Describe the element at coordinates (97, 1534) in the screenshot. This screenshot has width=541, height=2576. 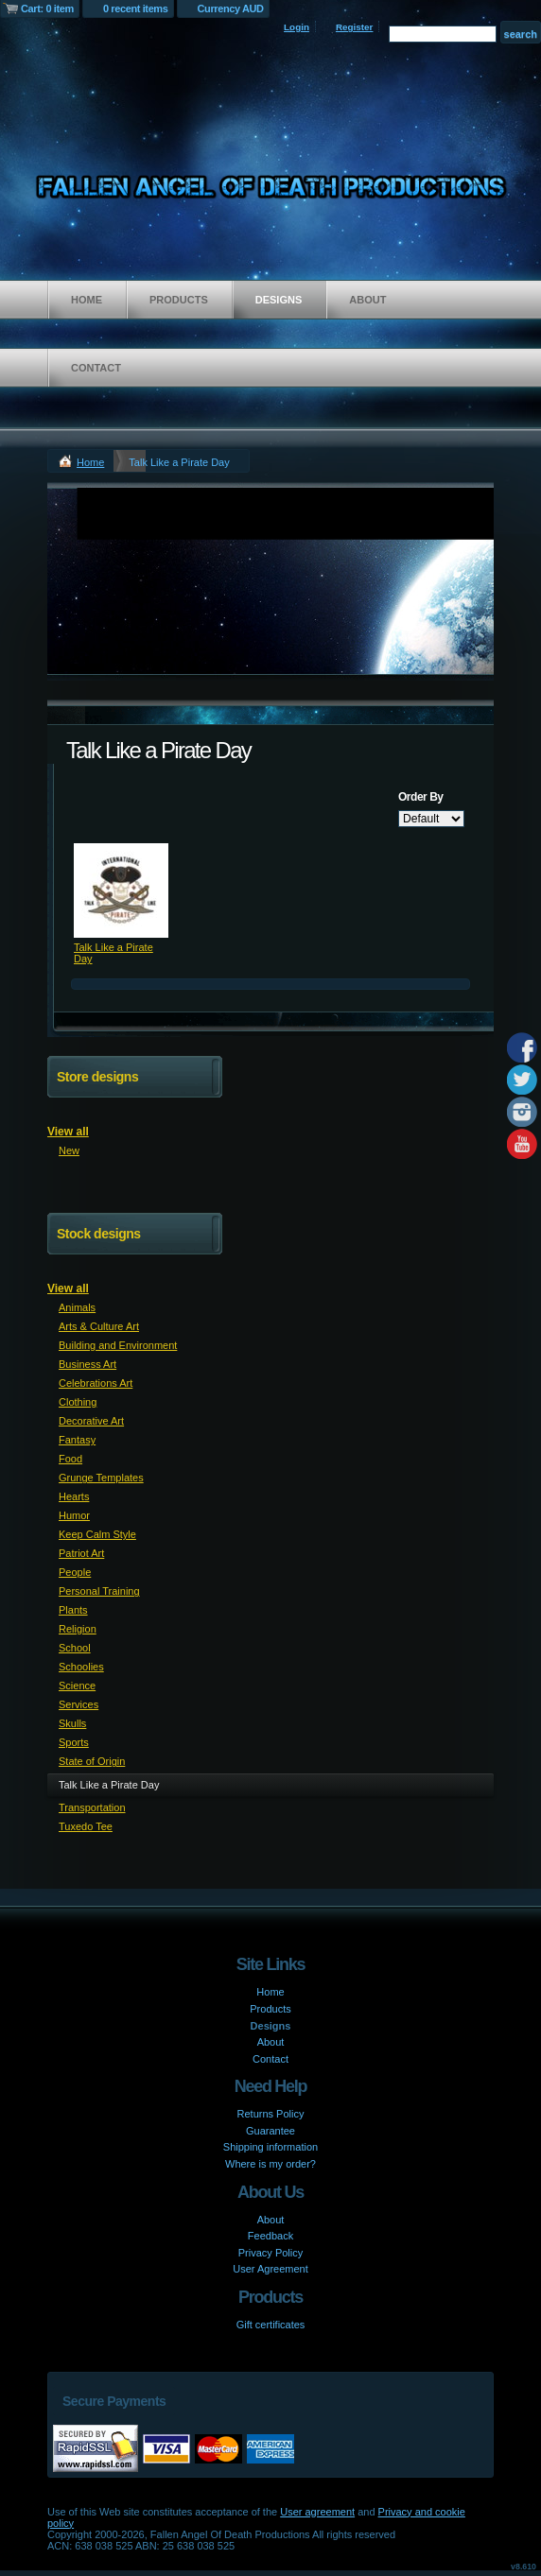
I see `Keep Calm Style` at that location.